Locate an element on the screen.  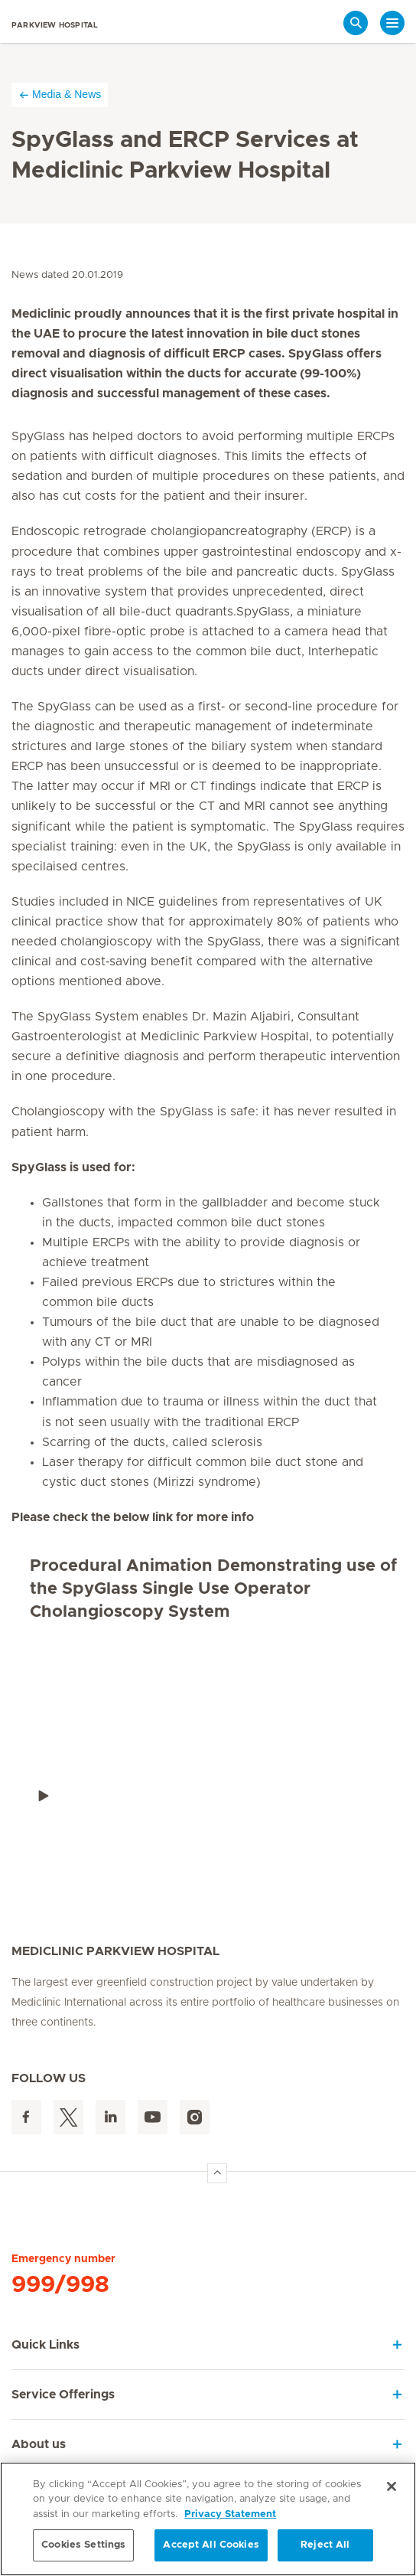
Cookies Settings is located at coordinates (83, 2545).